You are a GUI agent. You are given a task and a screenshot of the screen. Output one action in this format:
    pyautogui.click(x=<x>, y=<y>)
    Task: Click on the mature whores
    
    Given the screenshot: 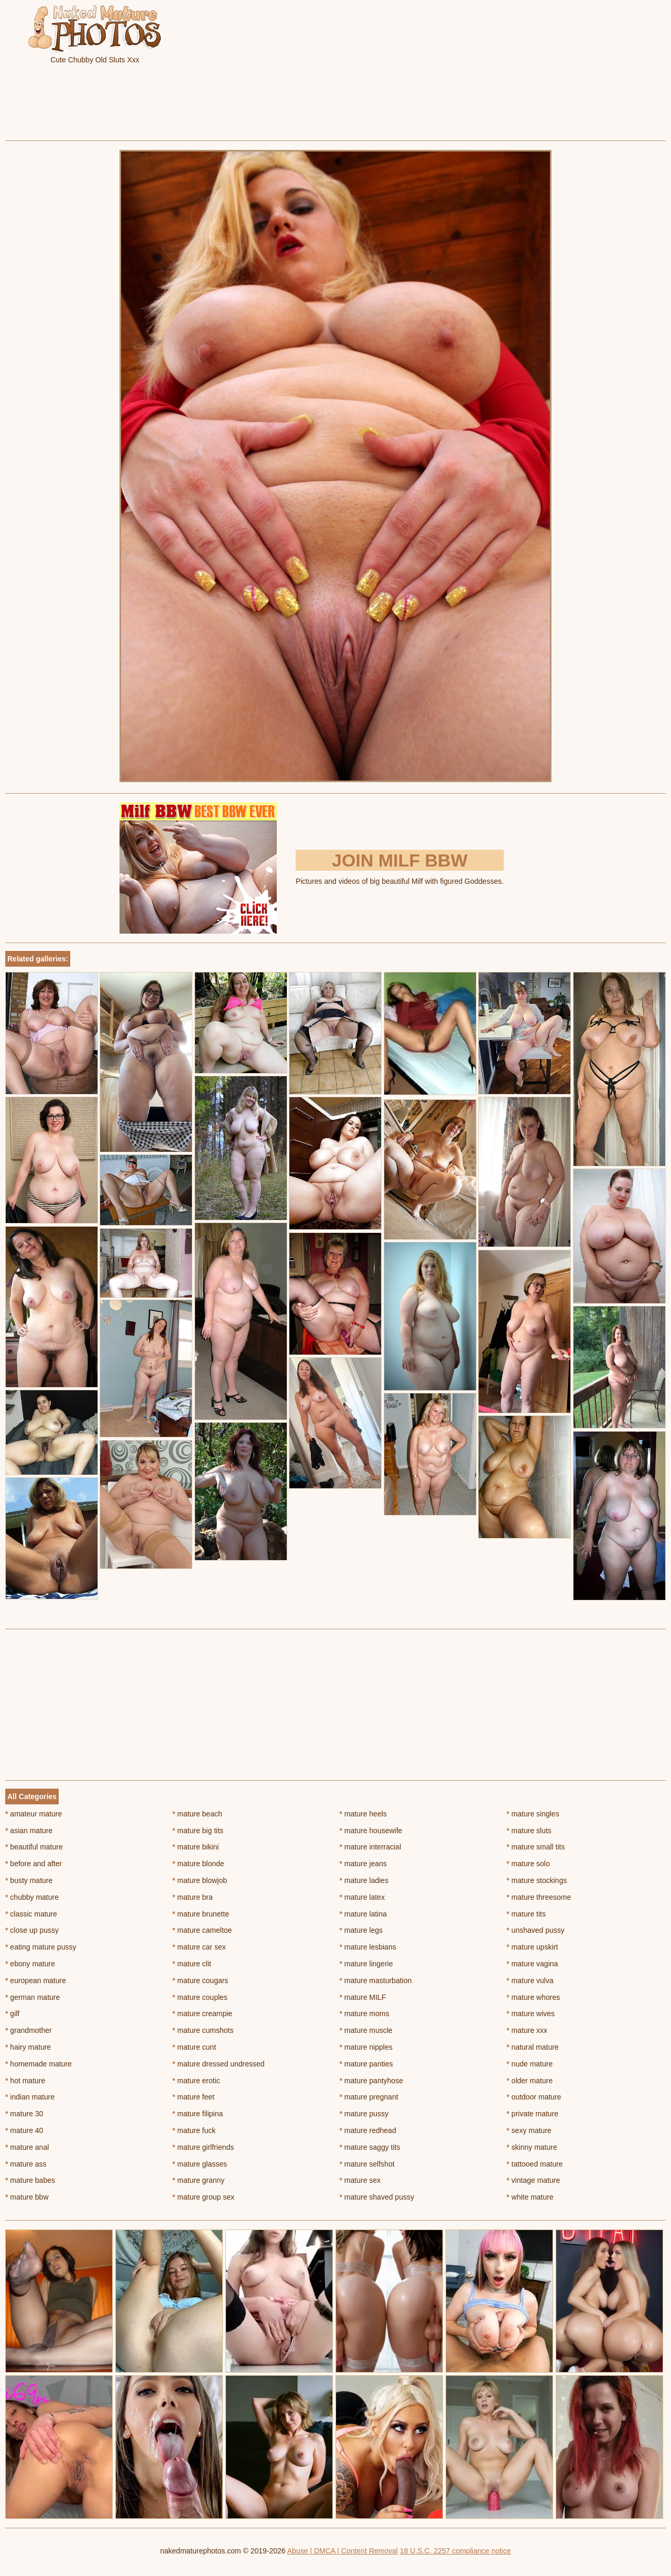 What is the action you would take?
    pyautogui.click(x=533, y=1997)
    